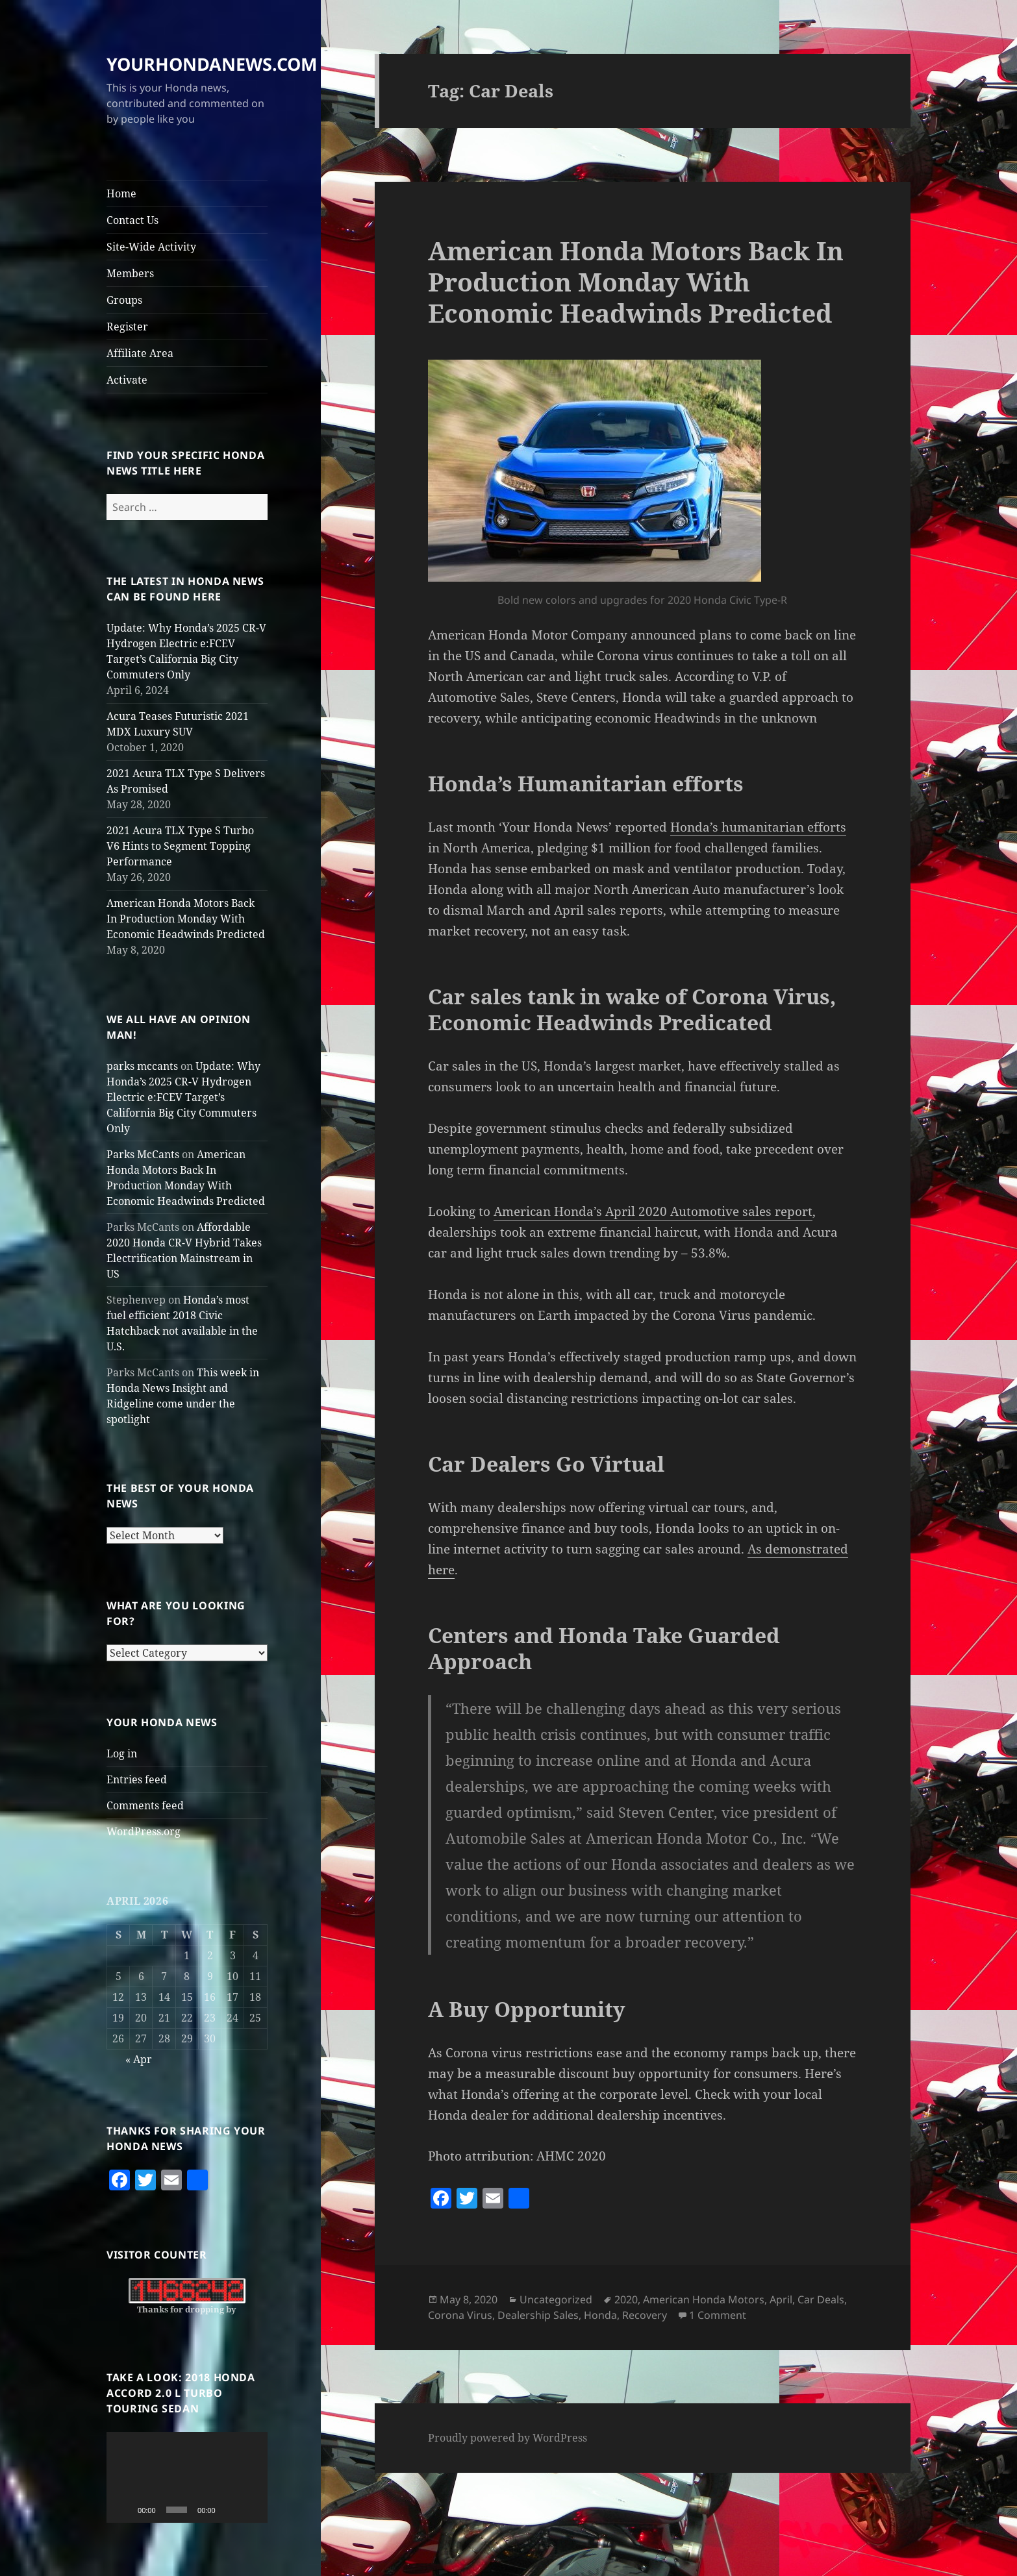 Image resolution: width=1017 pixels, height=2576 pixels. Describe the element at coordinates (137, 1779) in the screenshot. I see `Entries feed` at that location.